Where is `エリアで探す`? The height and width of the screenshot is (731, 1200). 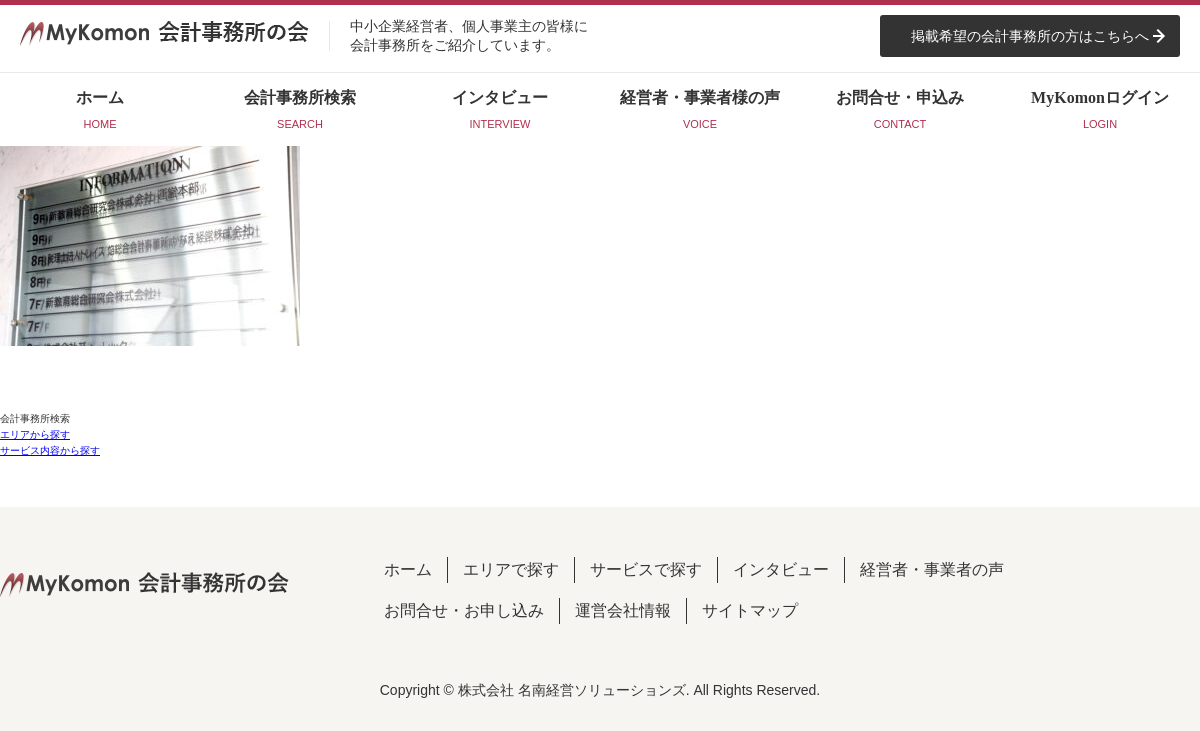 エリアで探す is located at coordinates (511, 569).